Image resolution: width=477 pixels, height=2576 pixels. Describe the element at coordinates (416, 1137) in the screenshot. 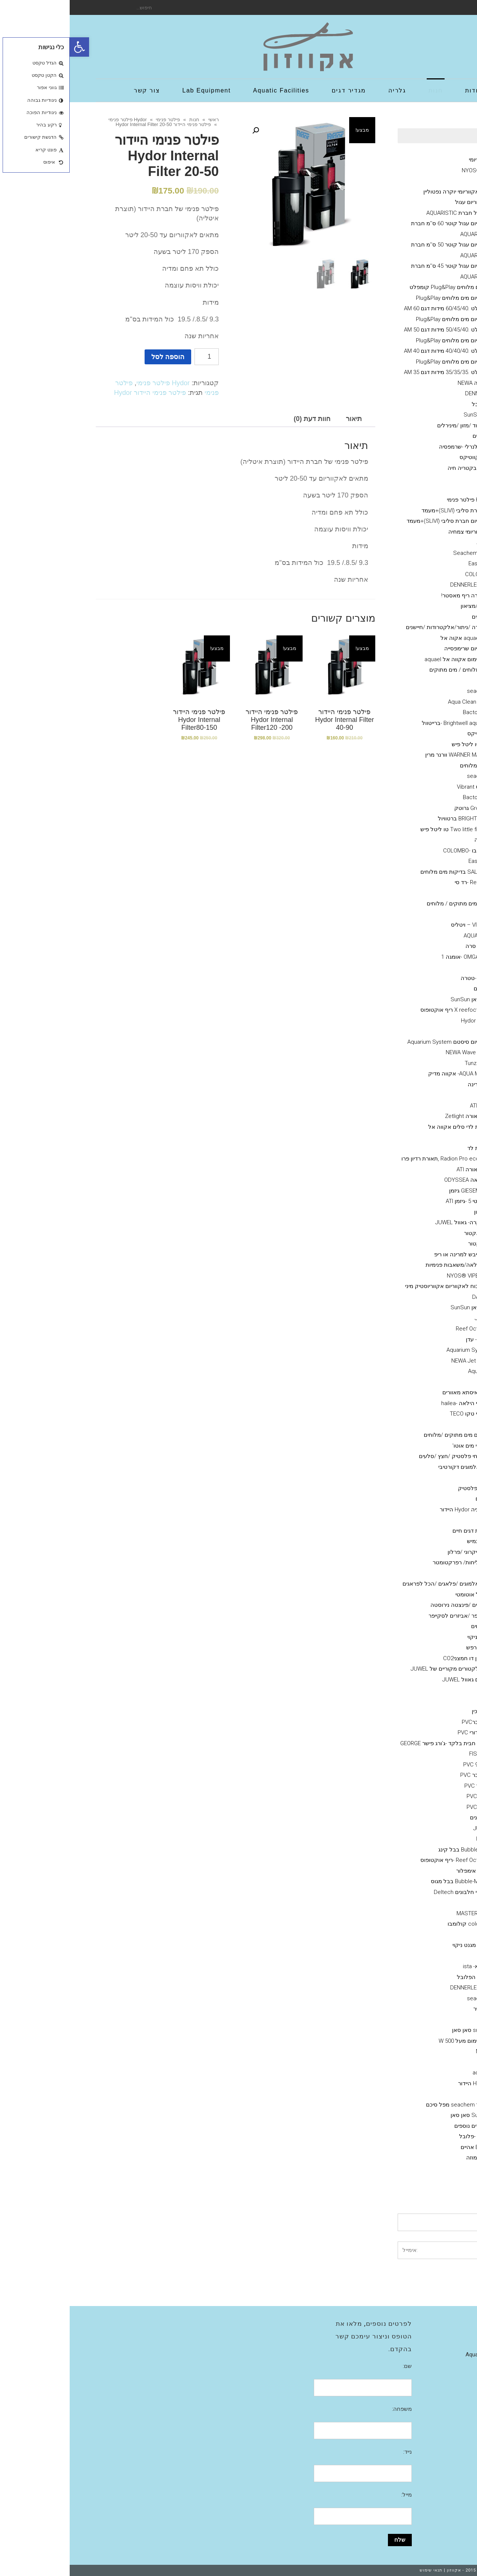

I see `GHL` at that location.